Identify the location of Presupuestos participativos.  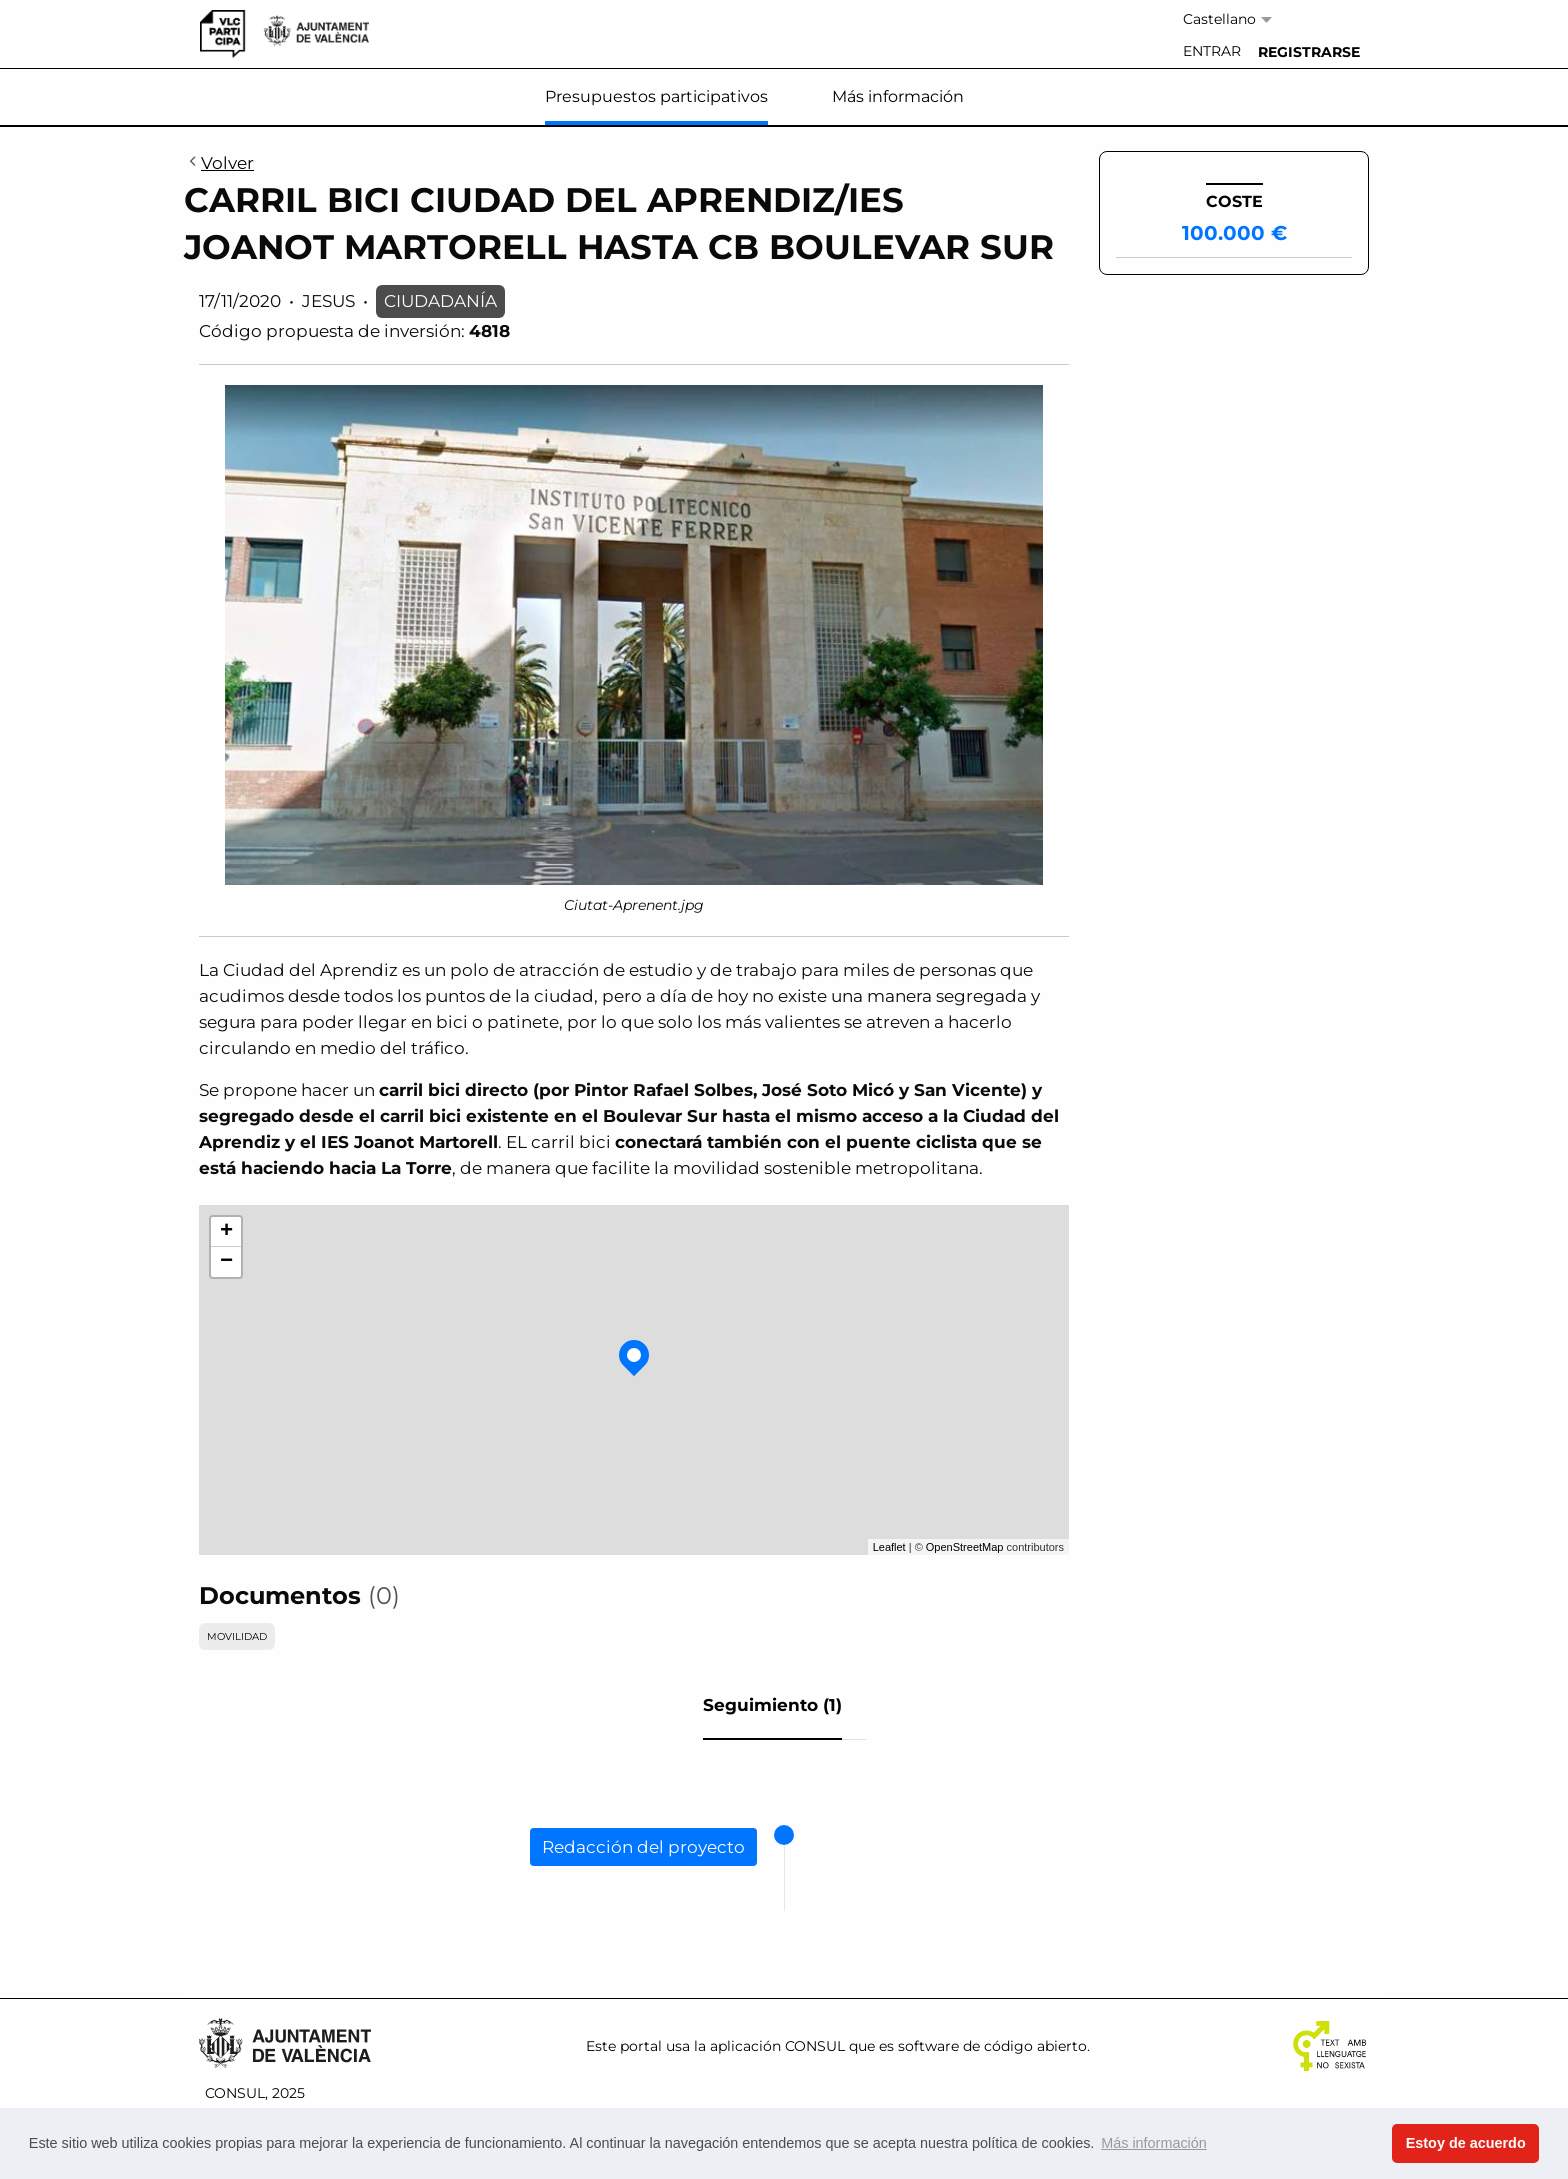
(656, 96).